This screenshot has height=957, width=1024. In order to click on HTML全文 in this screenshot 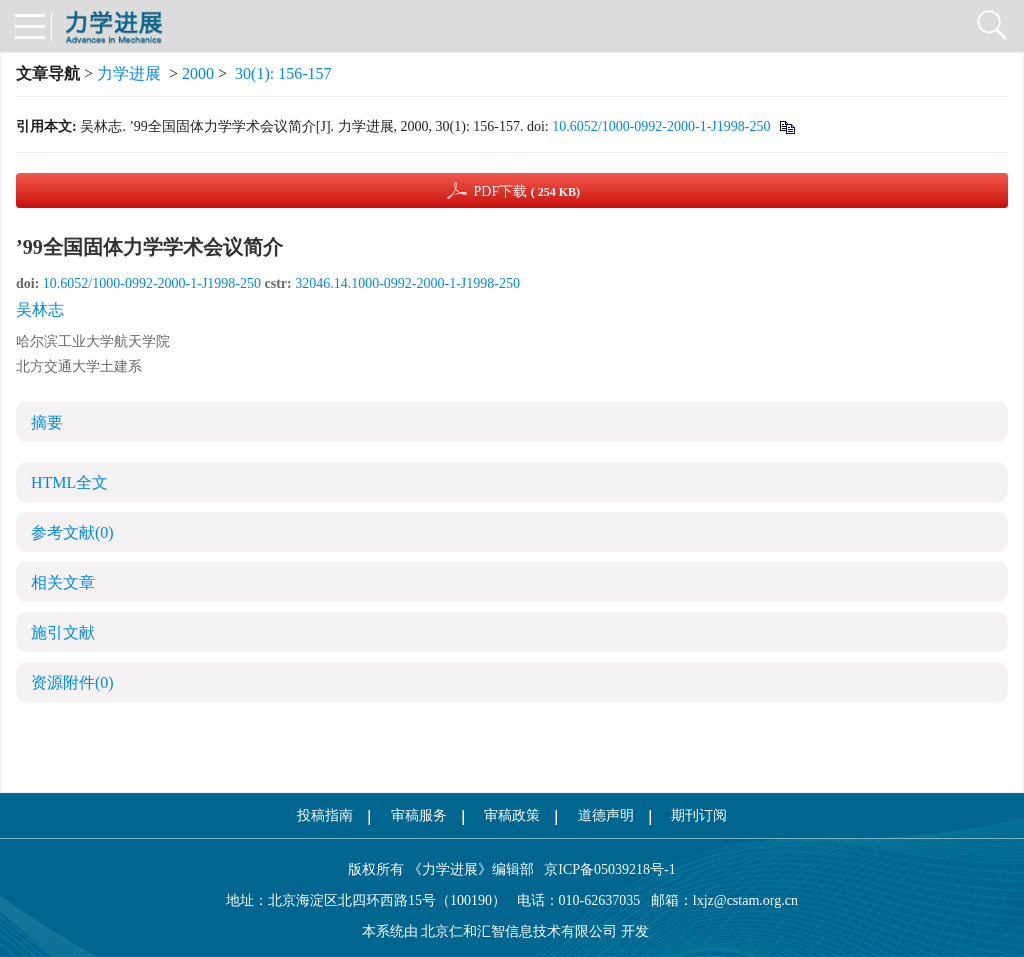, I will do `click(69, 482)`.